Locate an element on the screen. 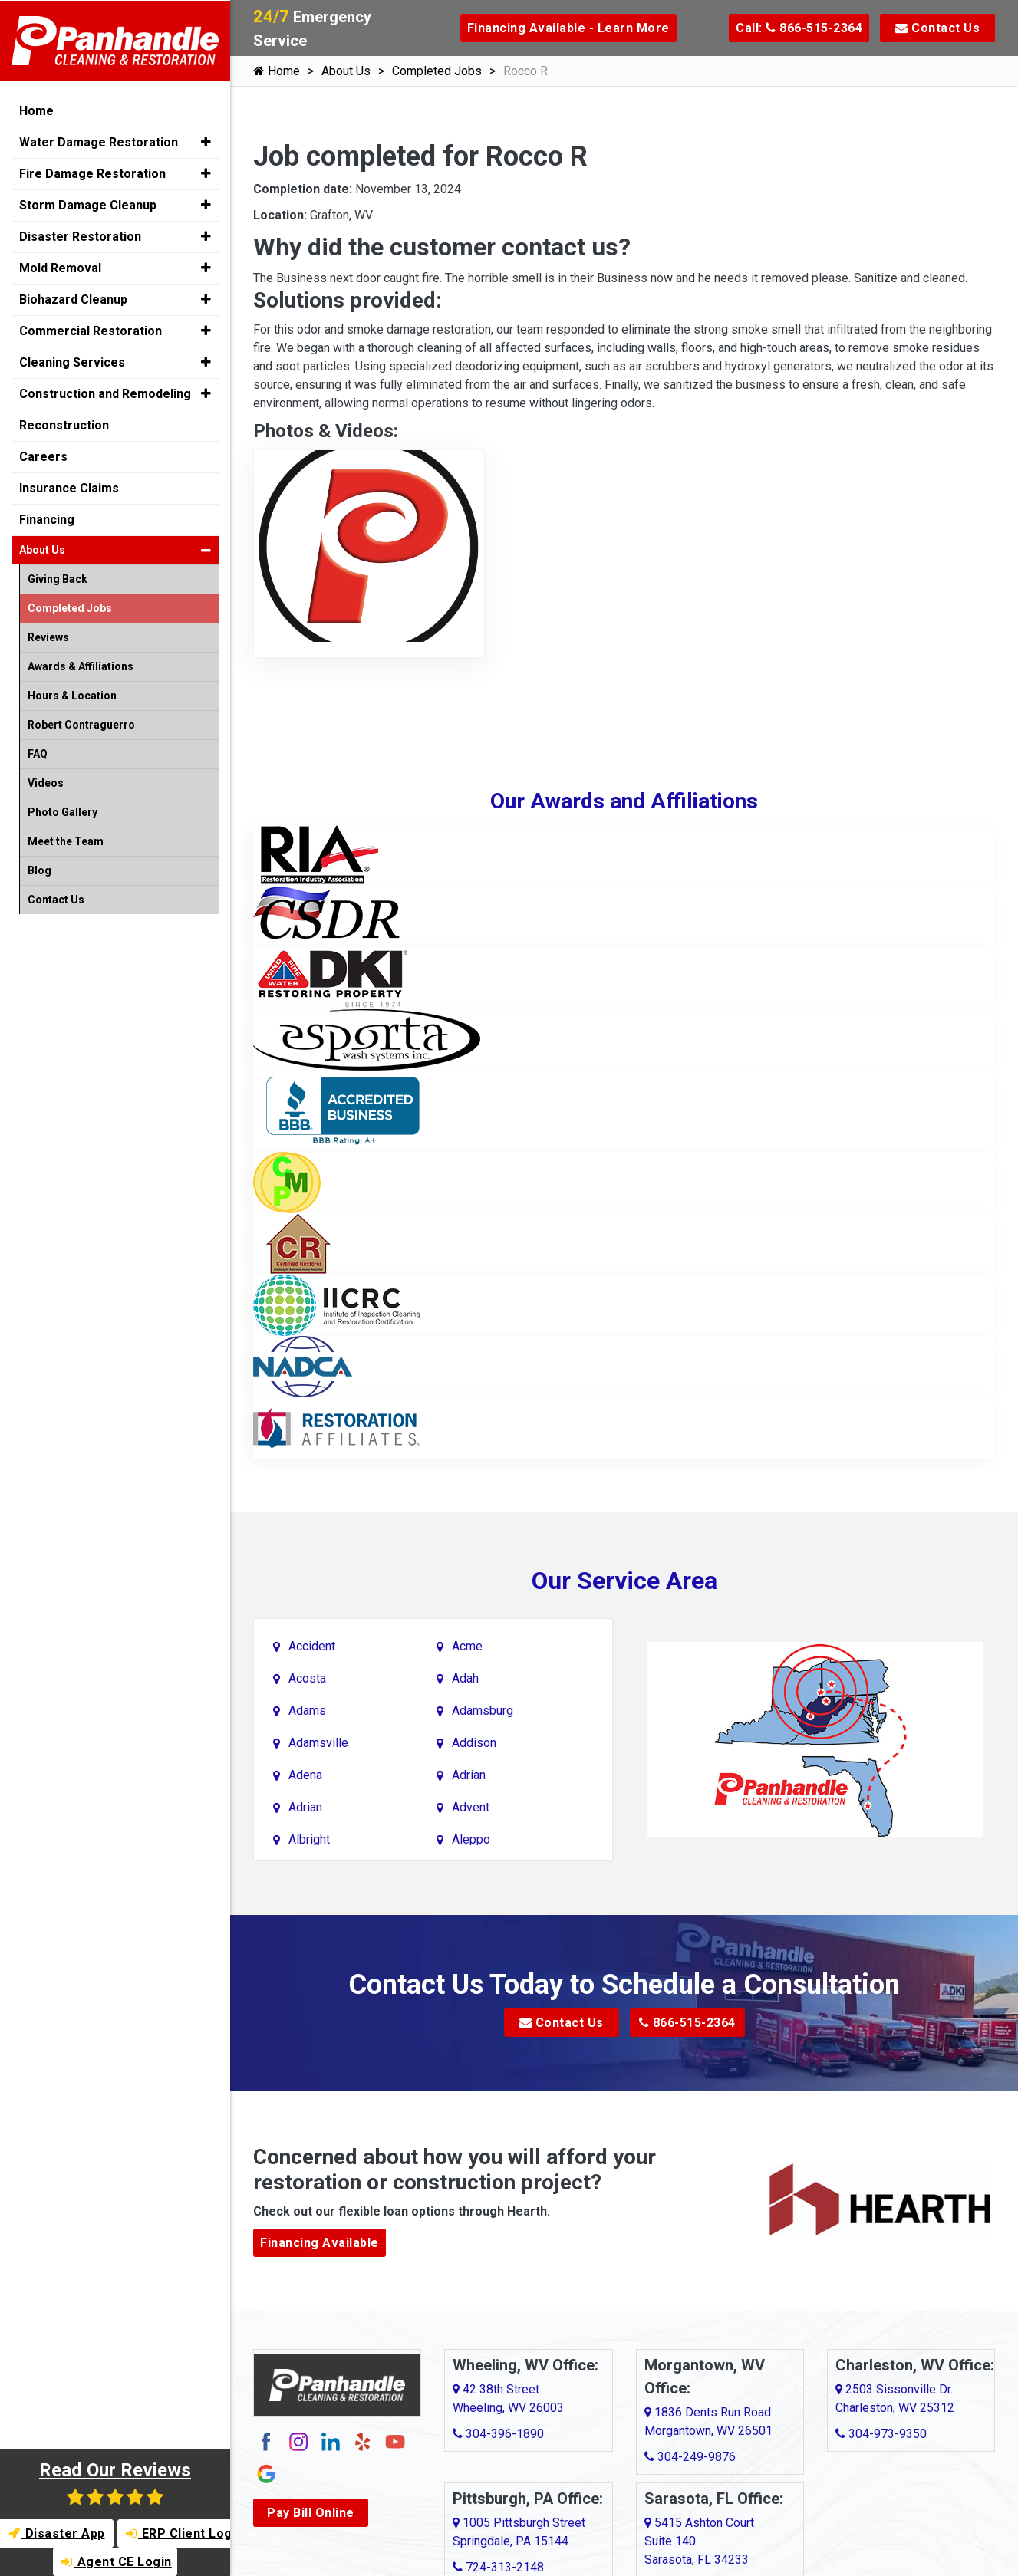 The image size is (1018, 2576). Videos is located at coordinates (46, 782).